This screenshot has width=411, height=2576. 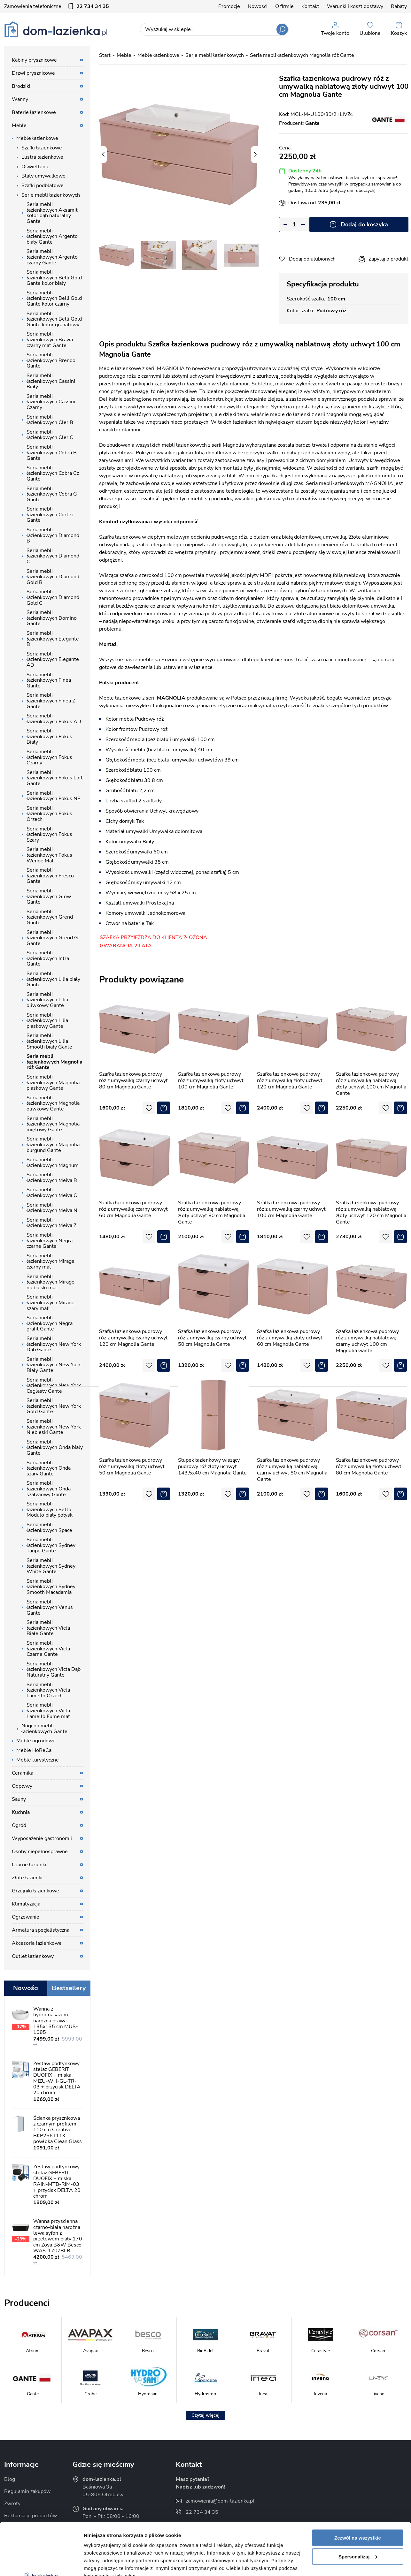 I want to click on Baterie łazienkowe, so click(x=34, y=112).